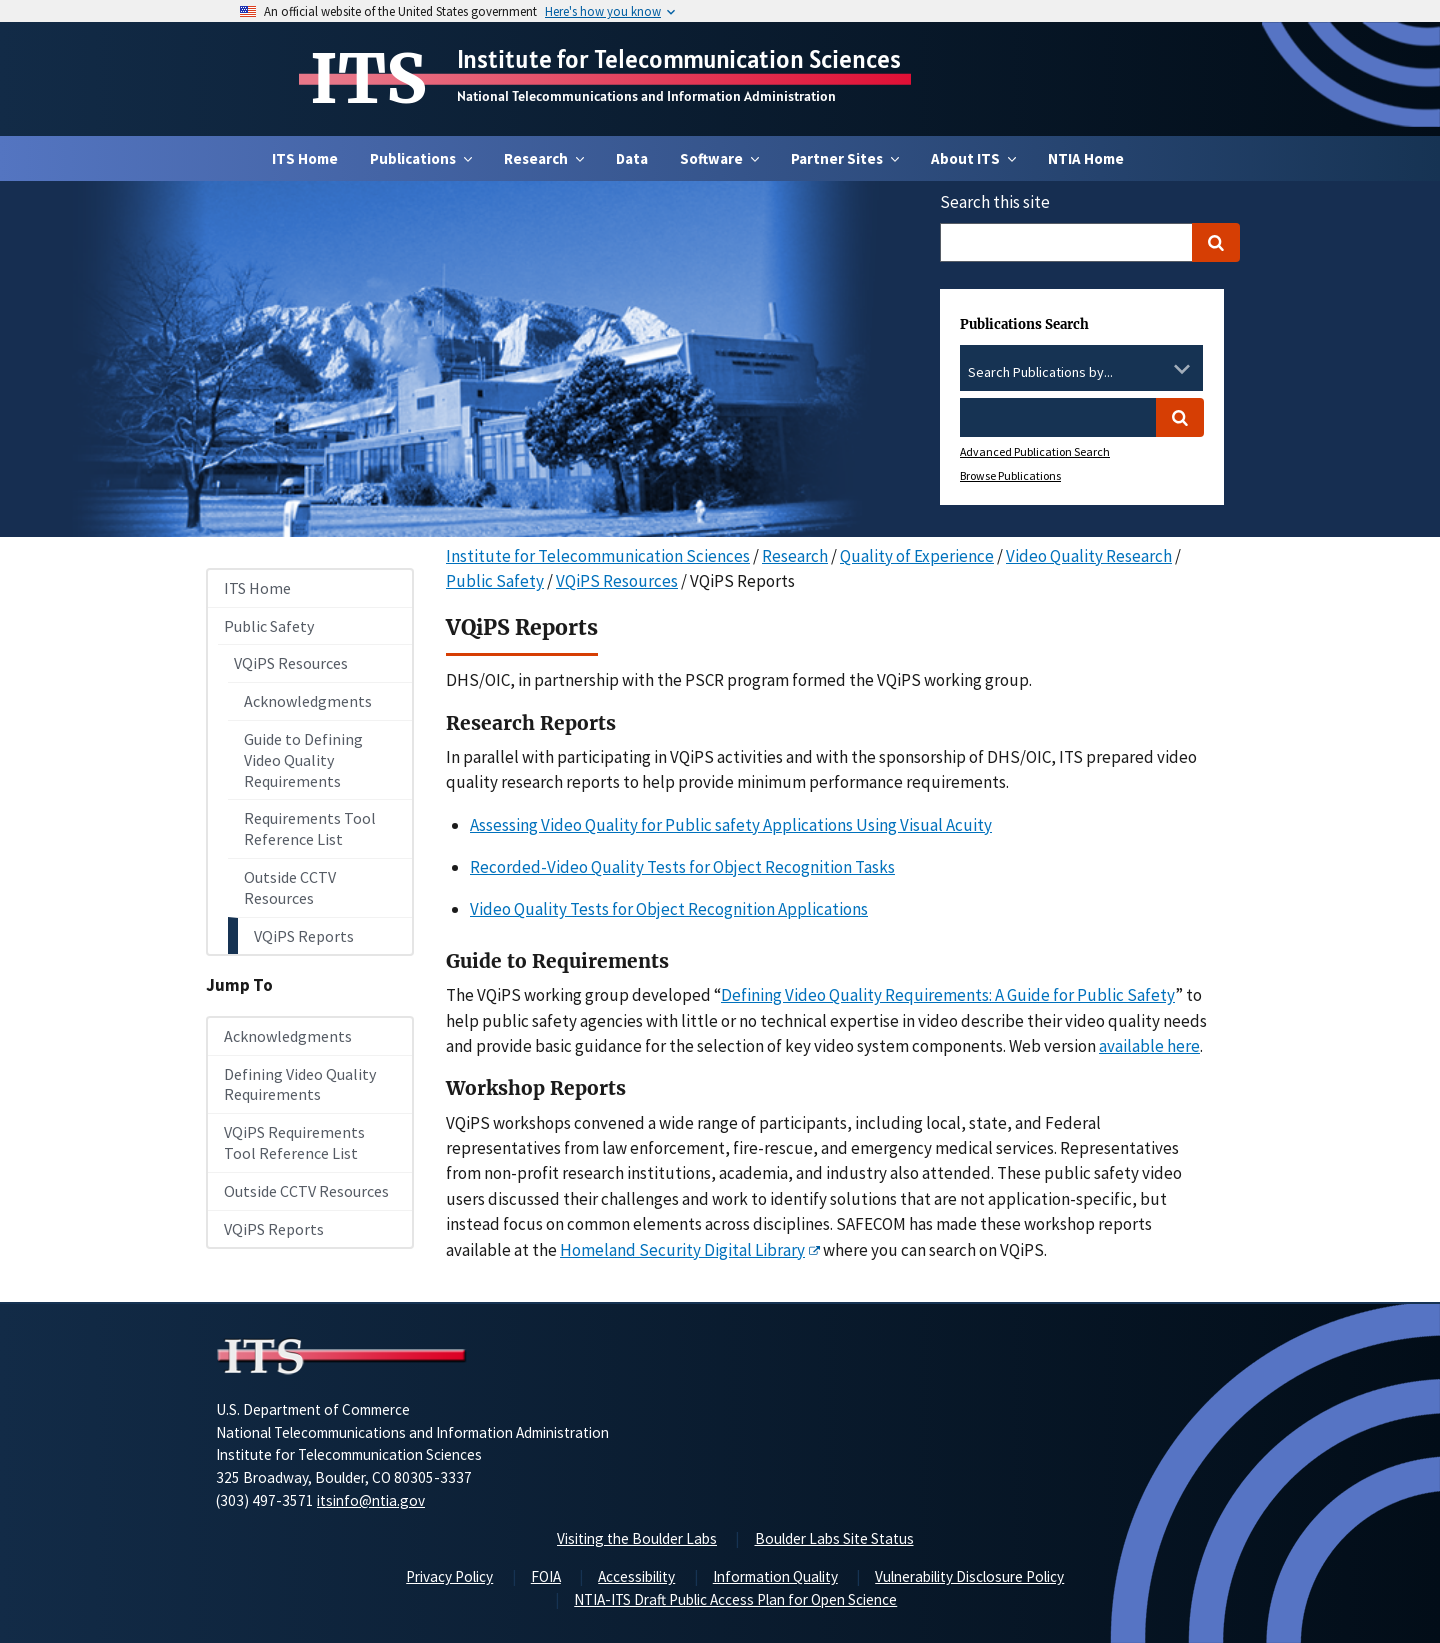 The image size is (1440, 1643). I want to click on Recorded-Video Quality Tests for Object Recognition Tasks, so click(682, 867).